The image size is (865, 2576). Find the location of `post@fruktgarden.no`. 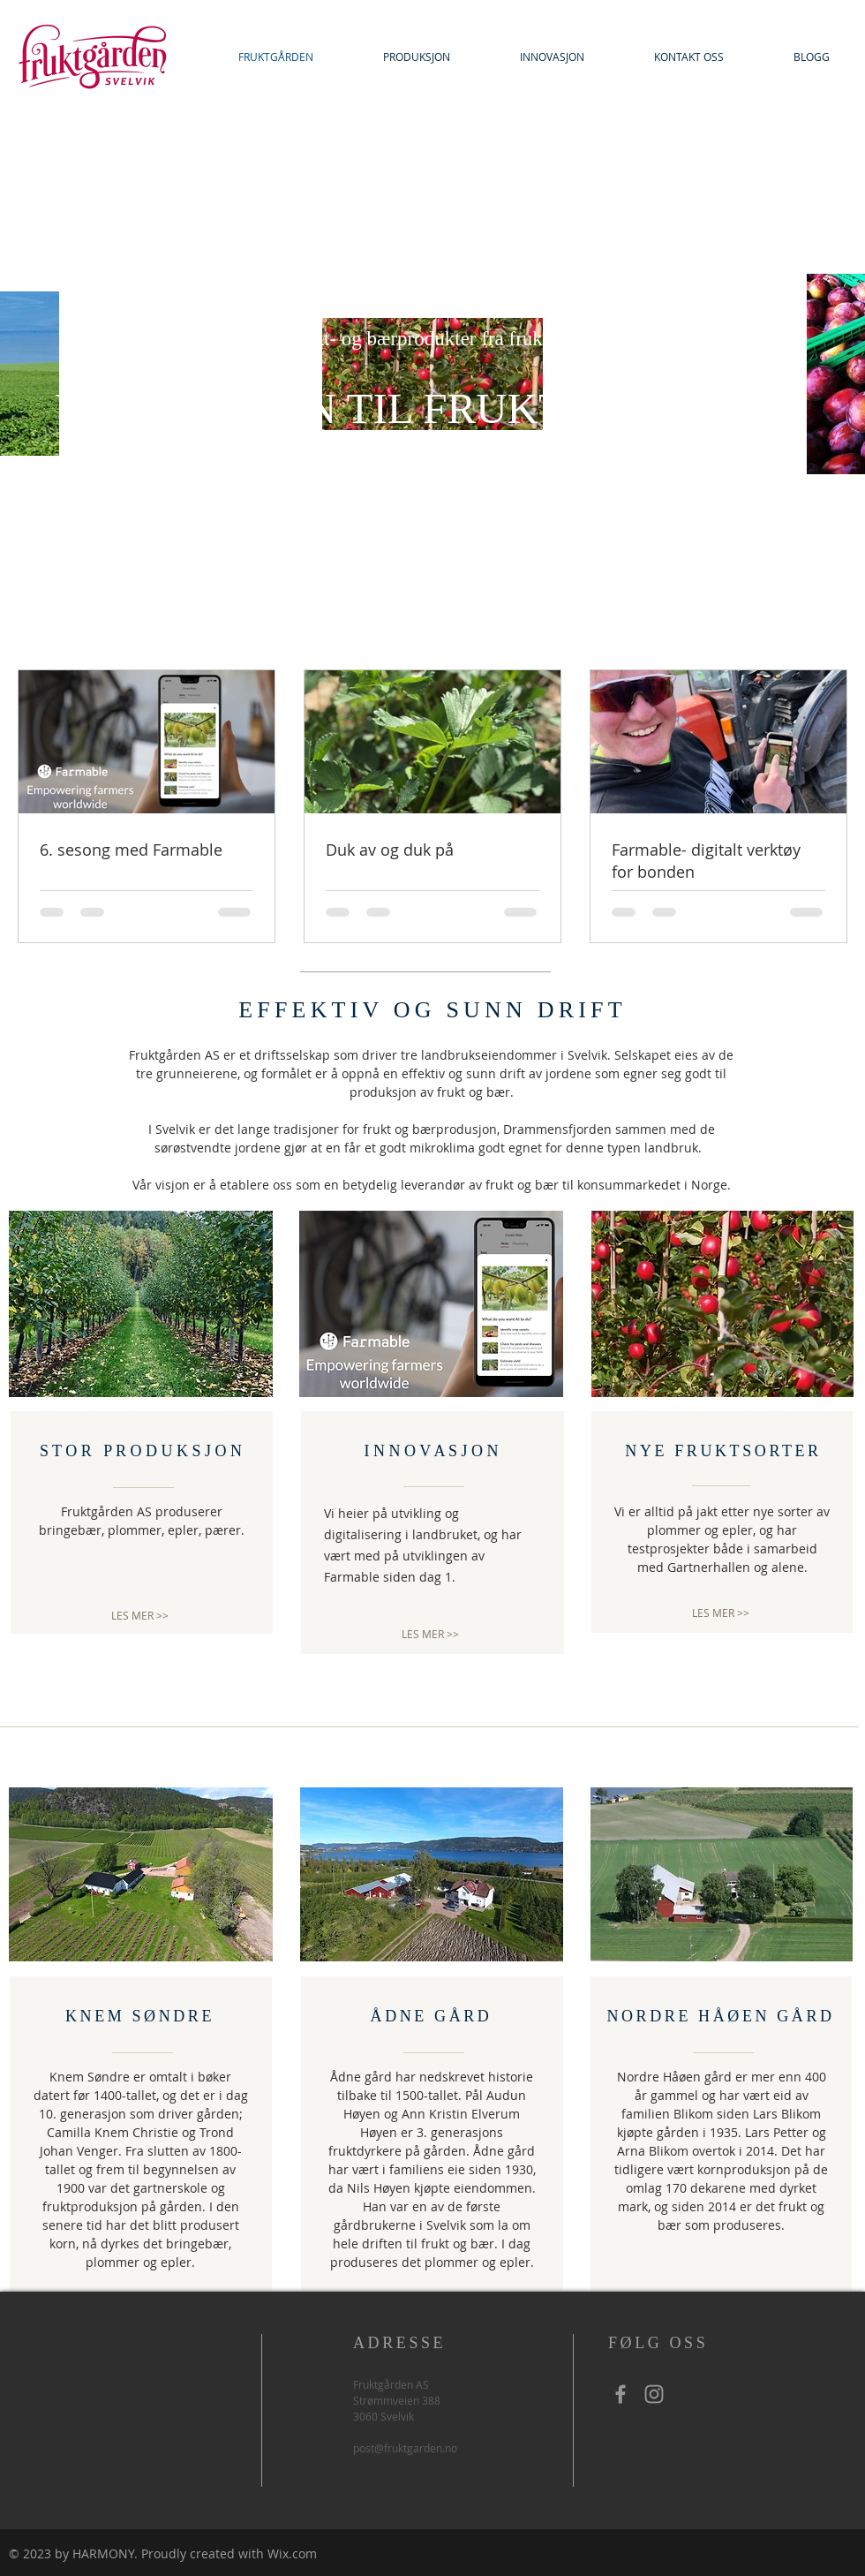

post@fruktgarden.no is located at coordinates (405, 2448).